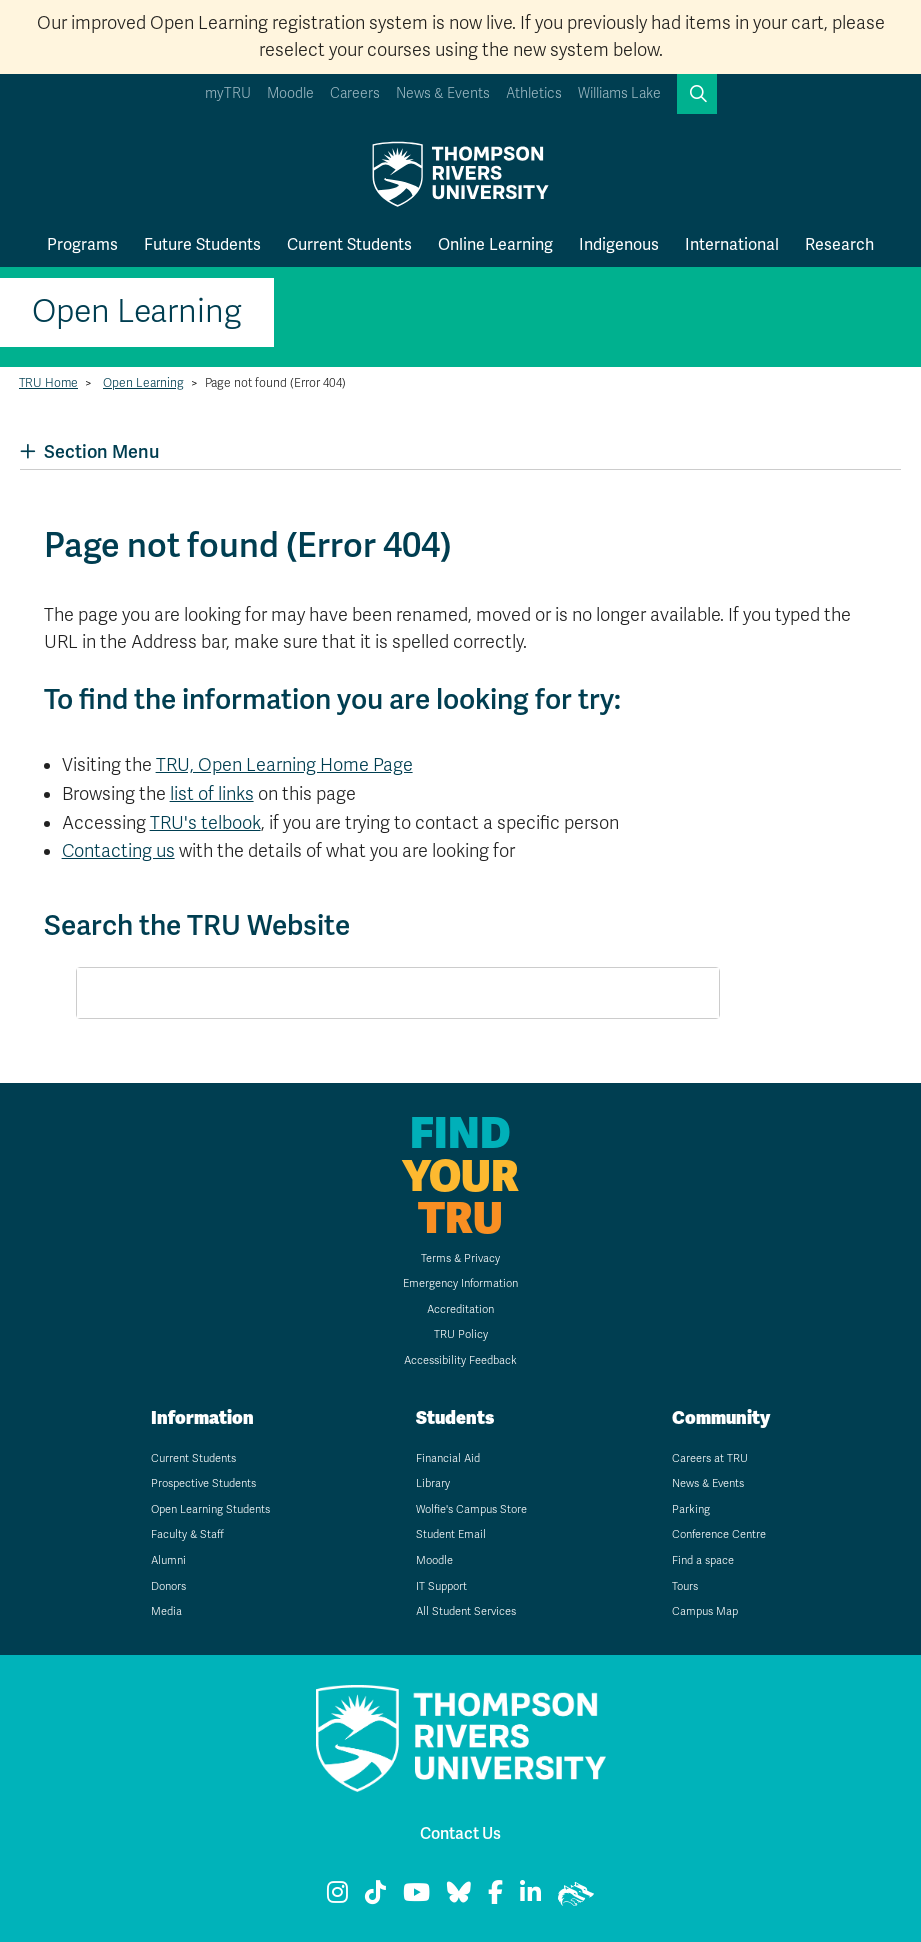  What do you see at coordinates (168, 1586) in the screenshot?
I see `Donors` at bounding box center [168, 1586].